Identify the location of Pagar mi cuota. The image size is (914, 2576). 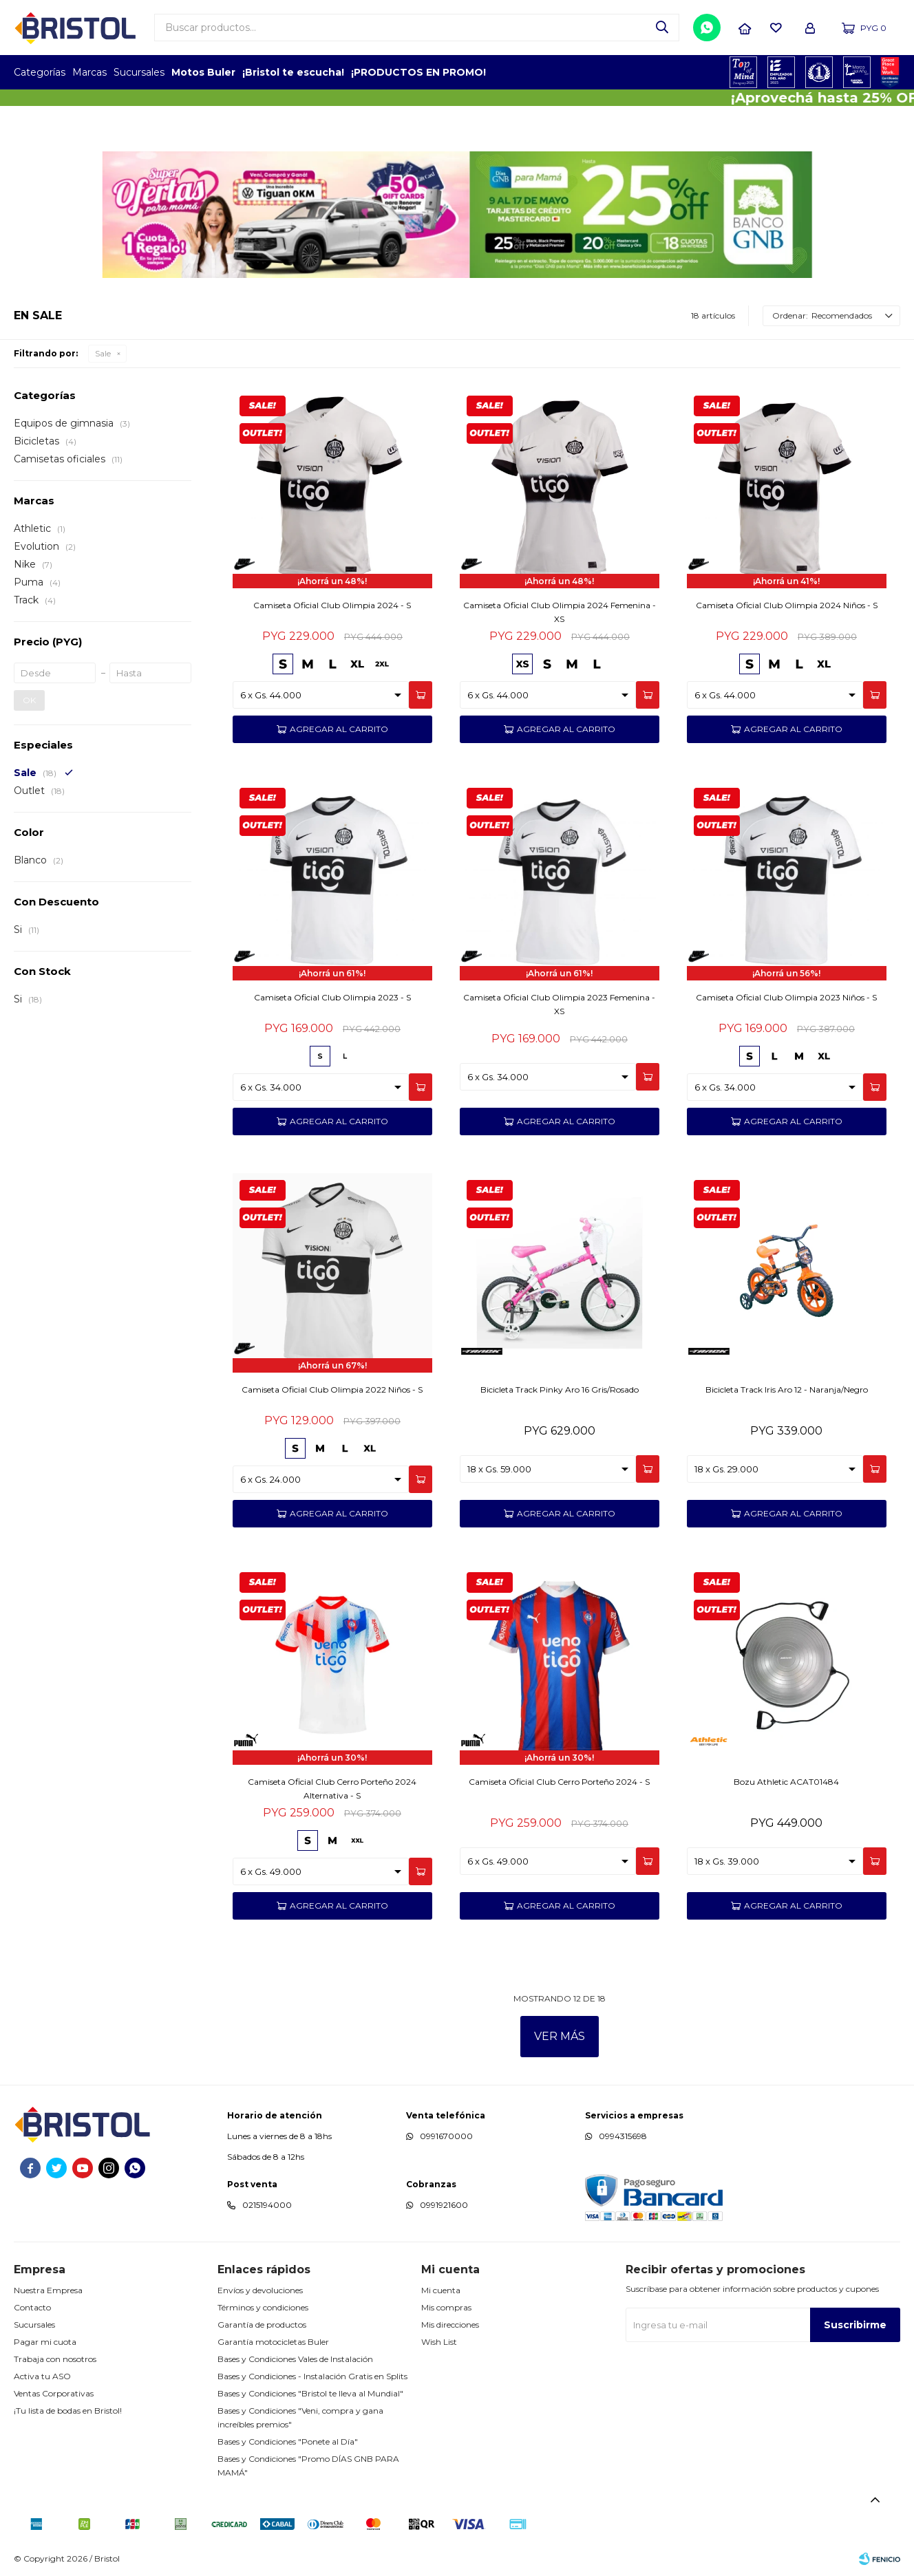
(45, 2342).